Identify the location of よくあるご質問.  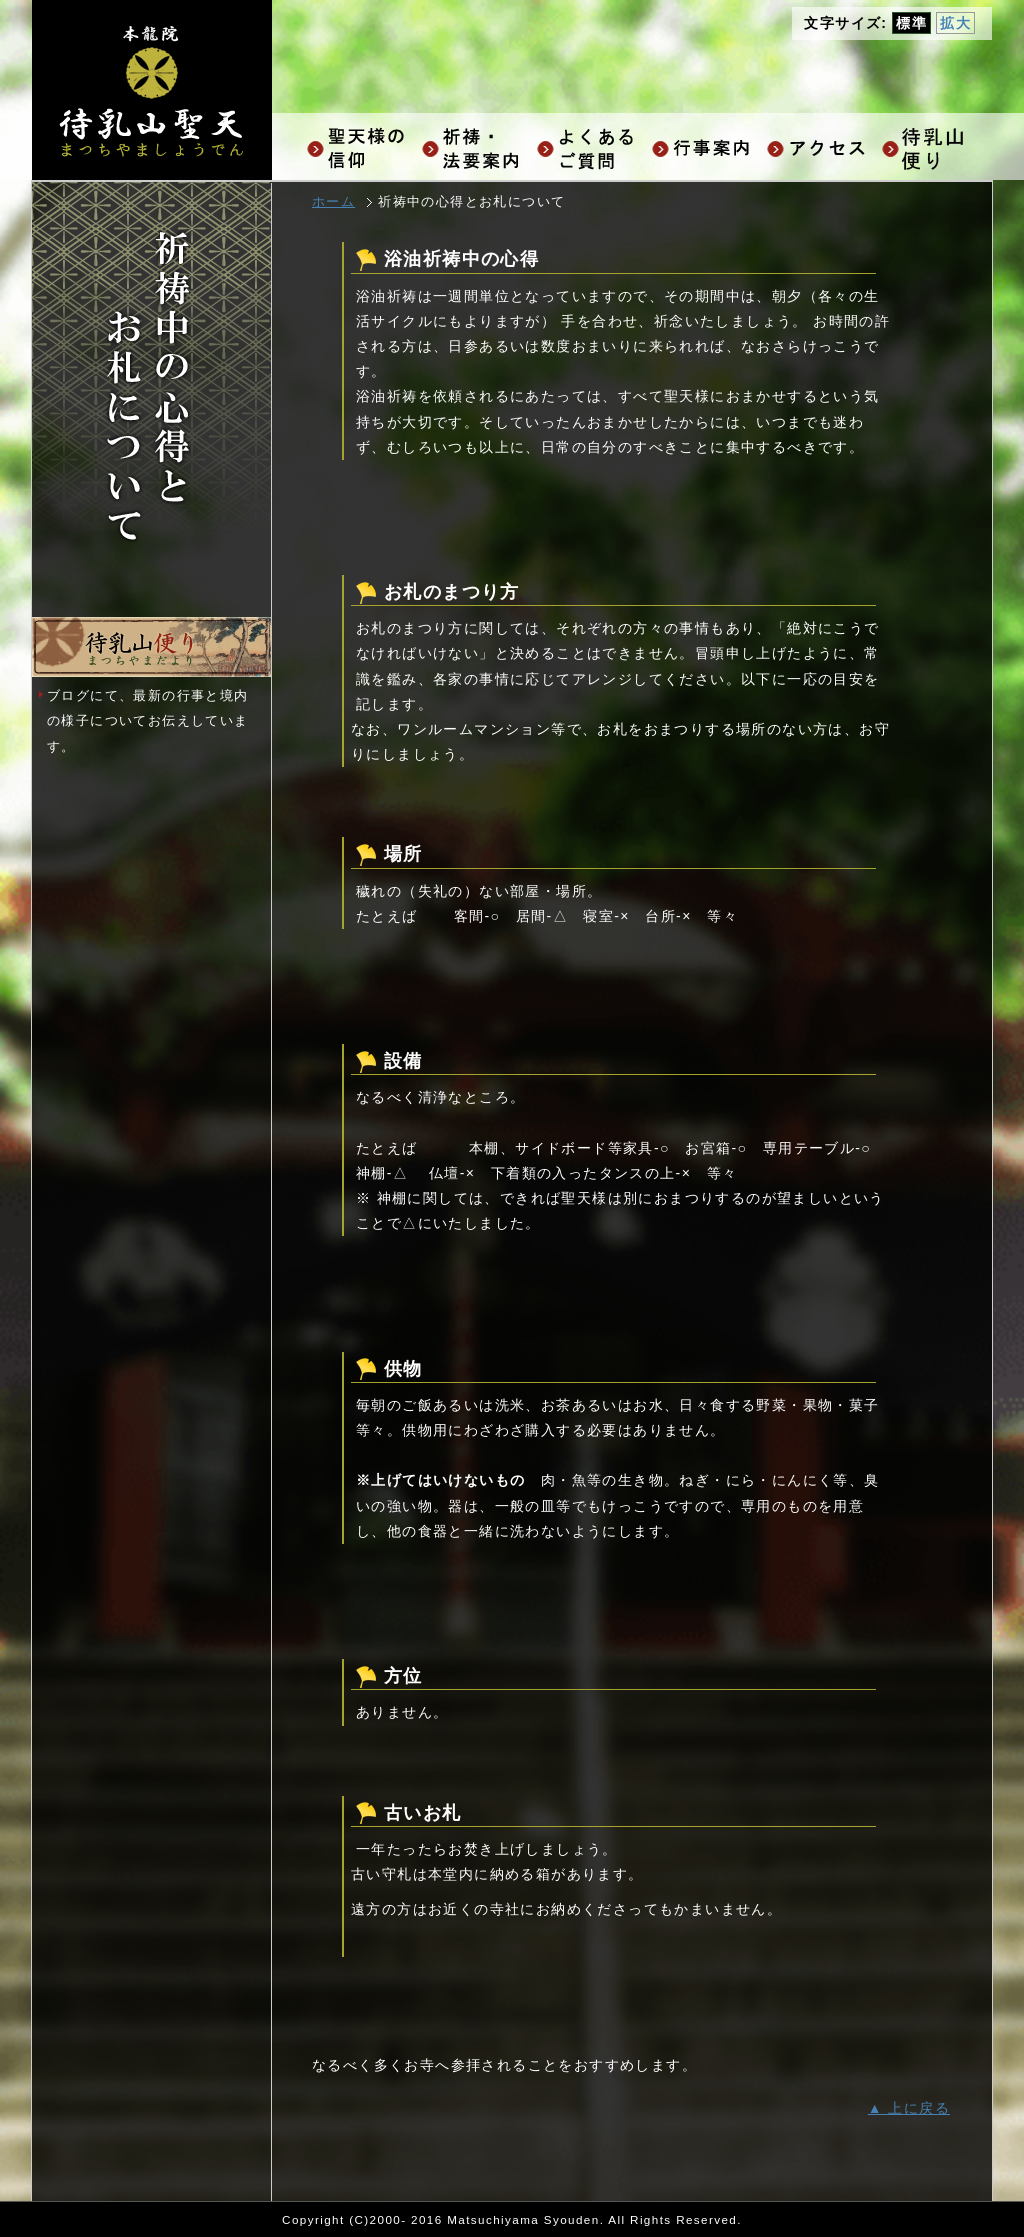
(589, 147).